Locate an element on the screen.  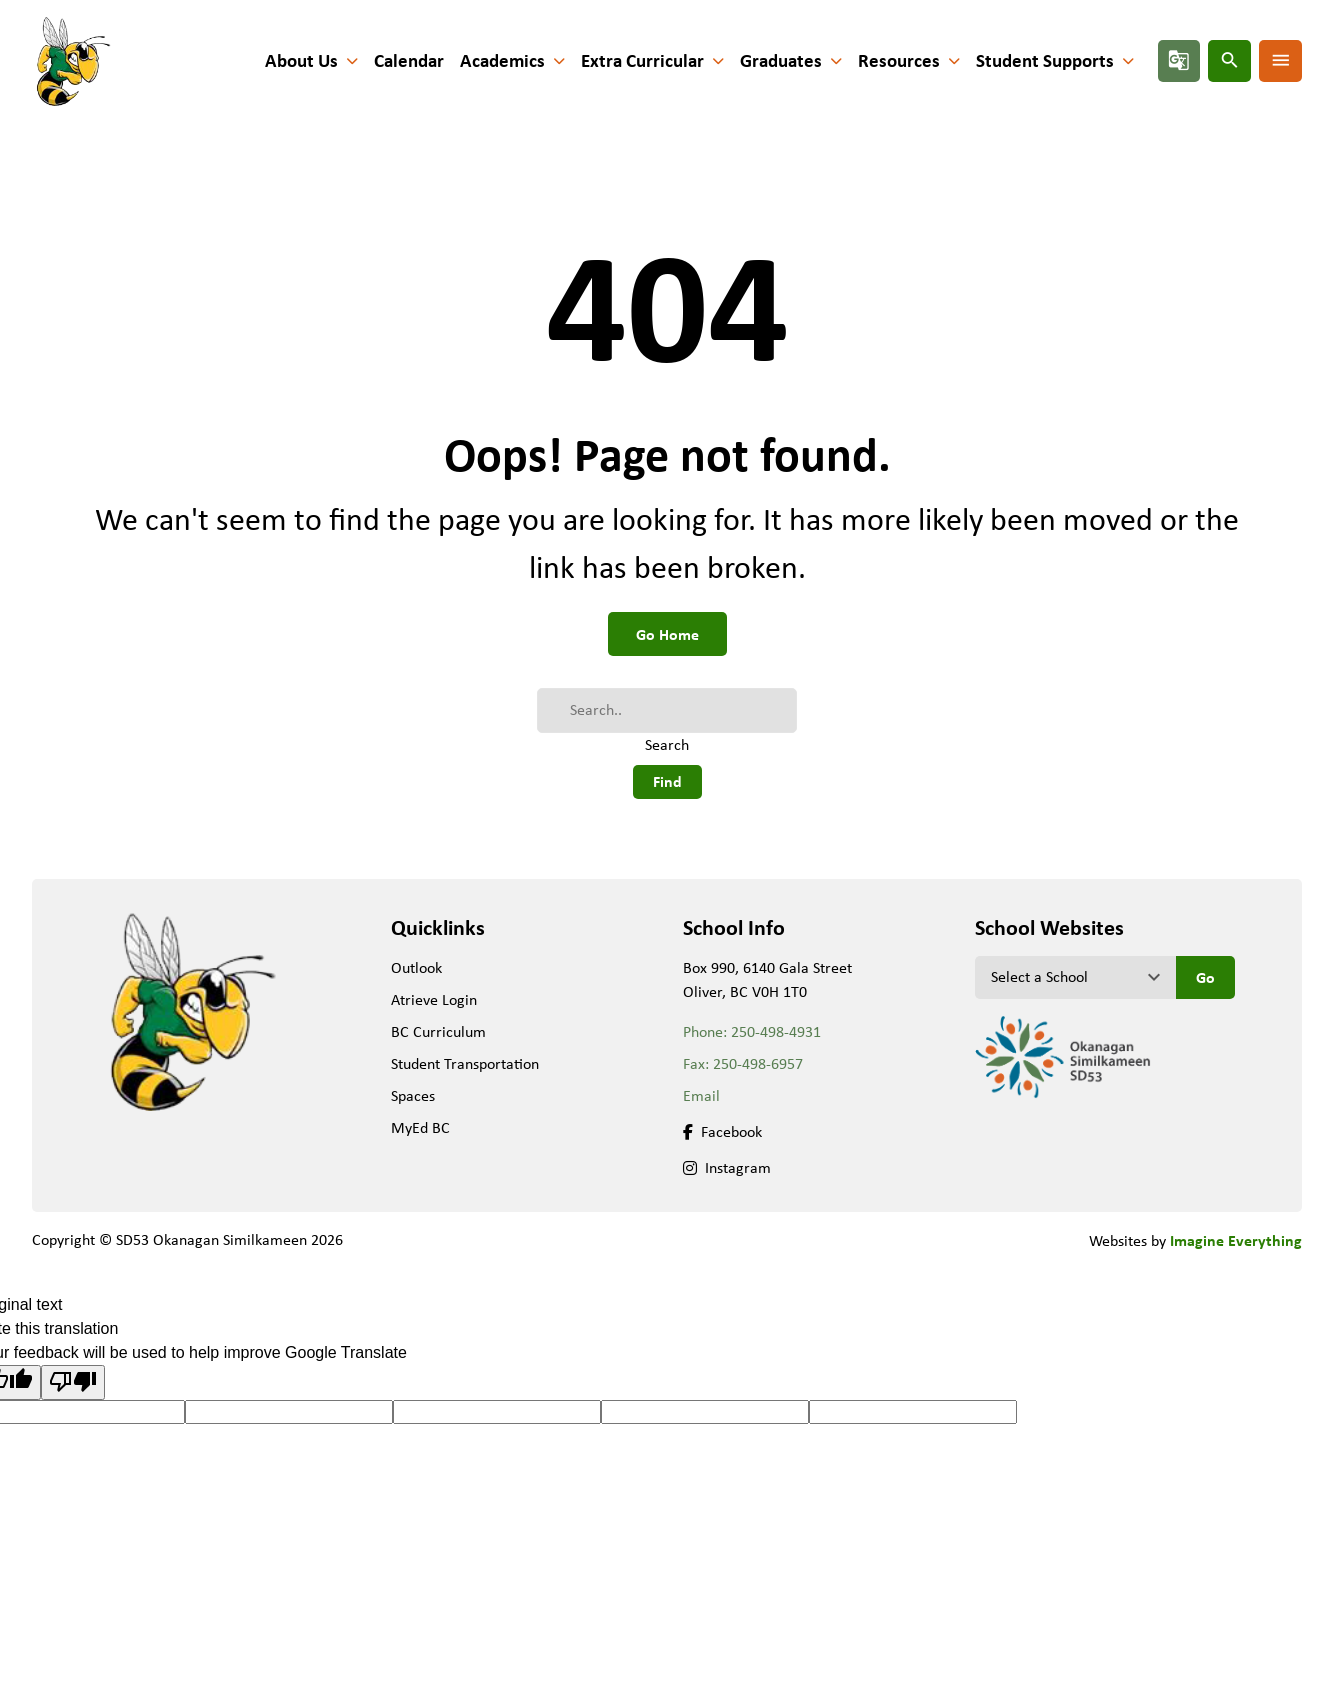
Academics is located at coordinates (502, 60).